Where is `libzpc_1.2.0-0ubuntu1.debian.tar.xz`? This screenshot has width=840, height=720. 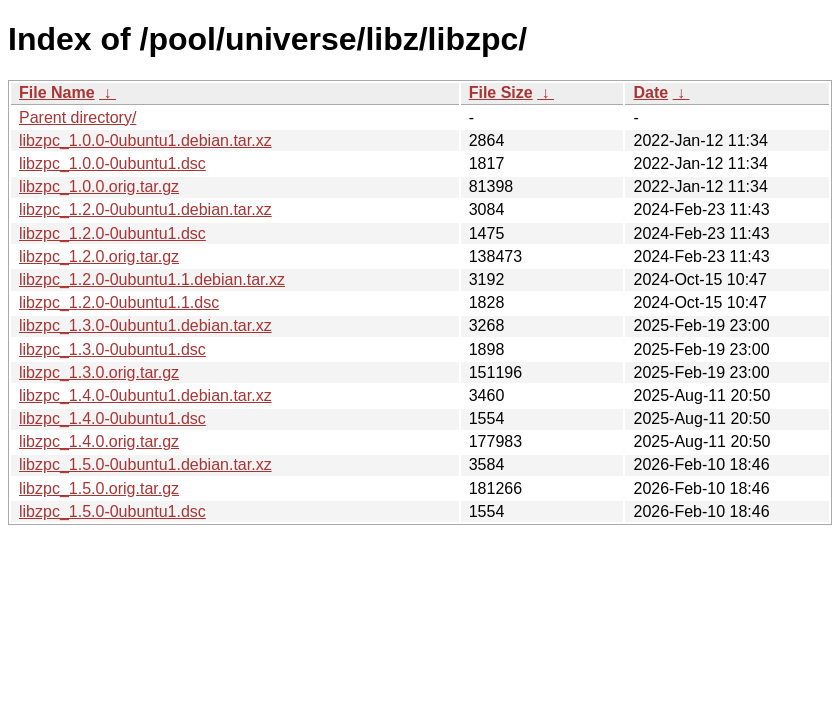
libzpc_1.2.0-0ubuntu1.debian.tar.xz is located at coordinates (145, 209).